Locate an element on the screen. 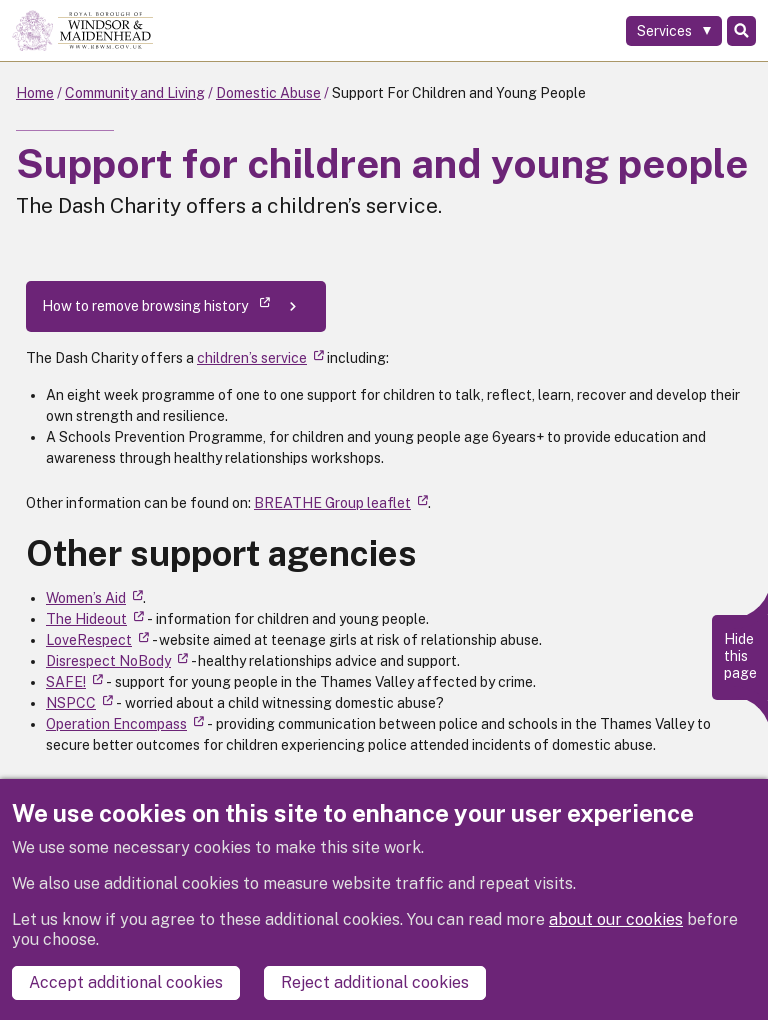  SAFE! [(link is external)] is located at coordinates (74, 682).